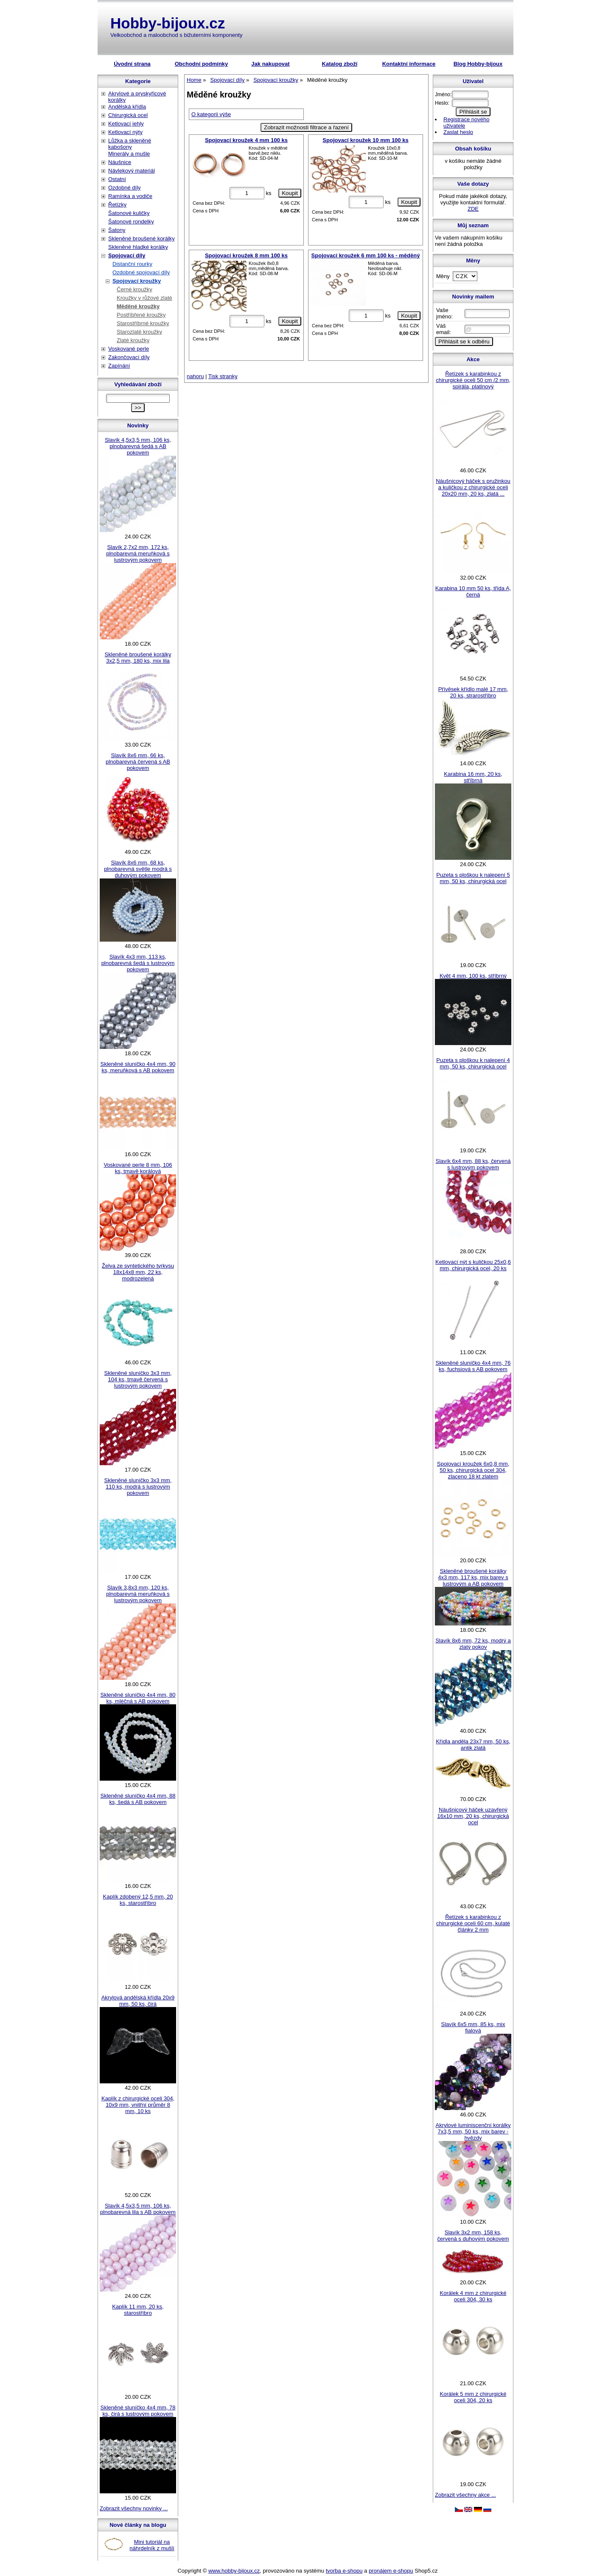 The height and width of the screenshot is (2576, 611). What do you see at coordinates (132, 264) in the screenshot?
I see `Distanční rourky` at bounding box center [132, 264].